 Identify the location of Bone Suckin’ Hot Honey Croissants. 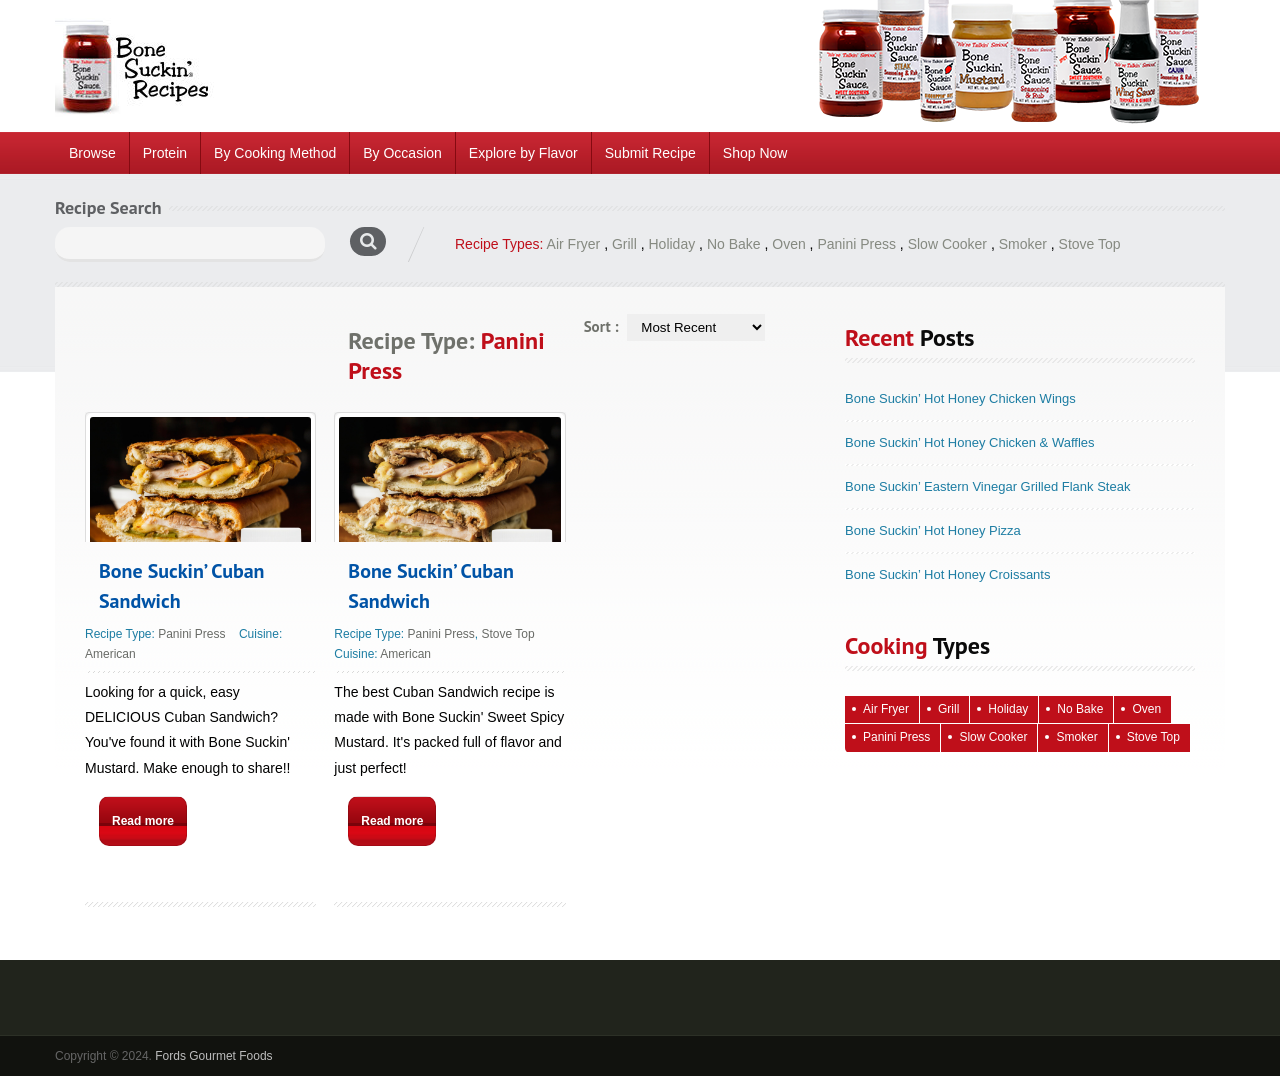
(947, 574).